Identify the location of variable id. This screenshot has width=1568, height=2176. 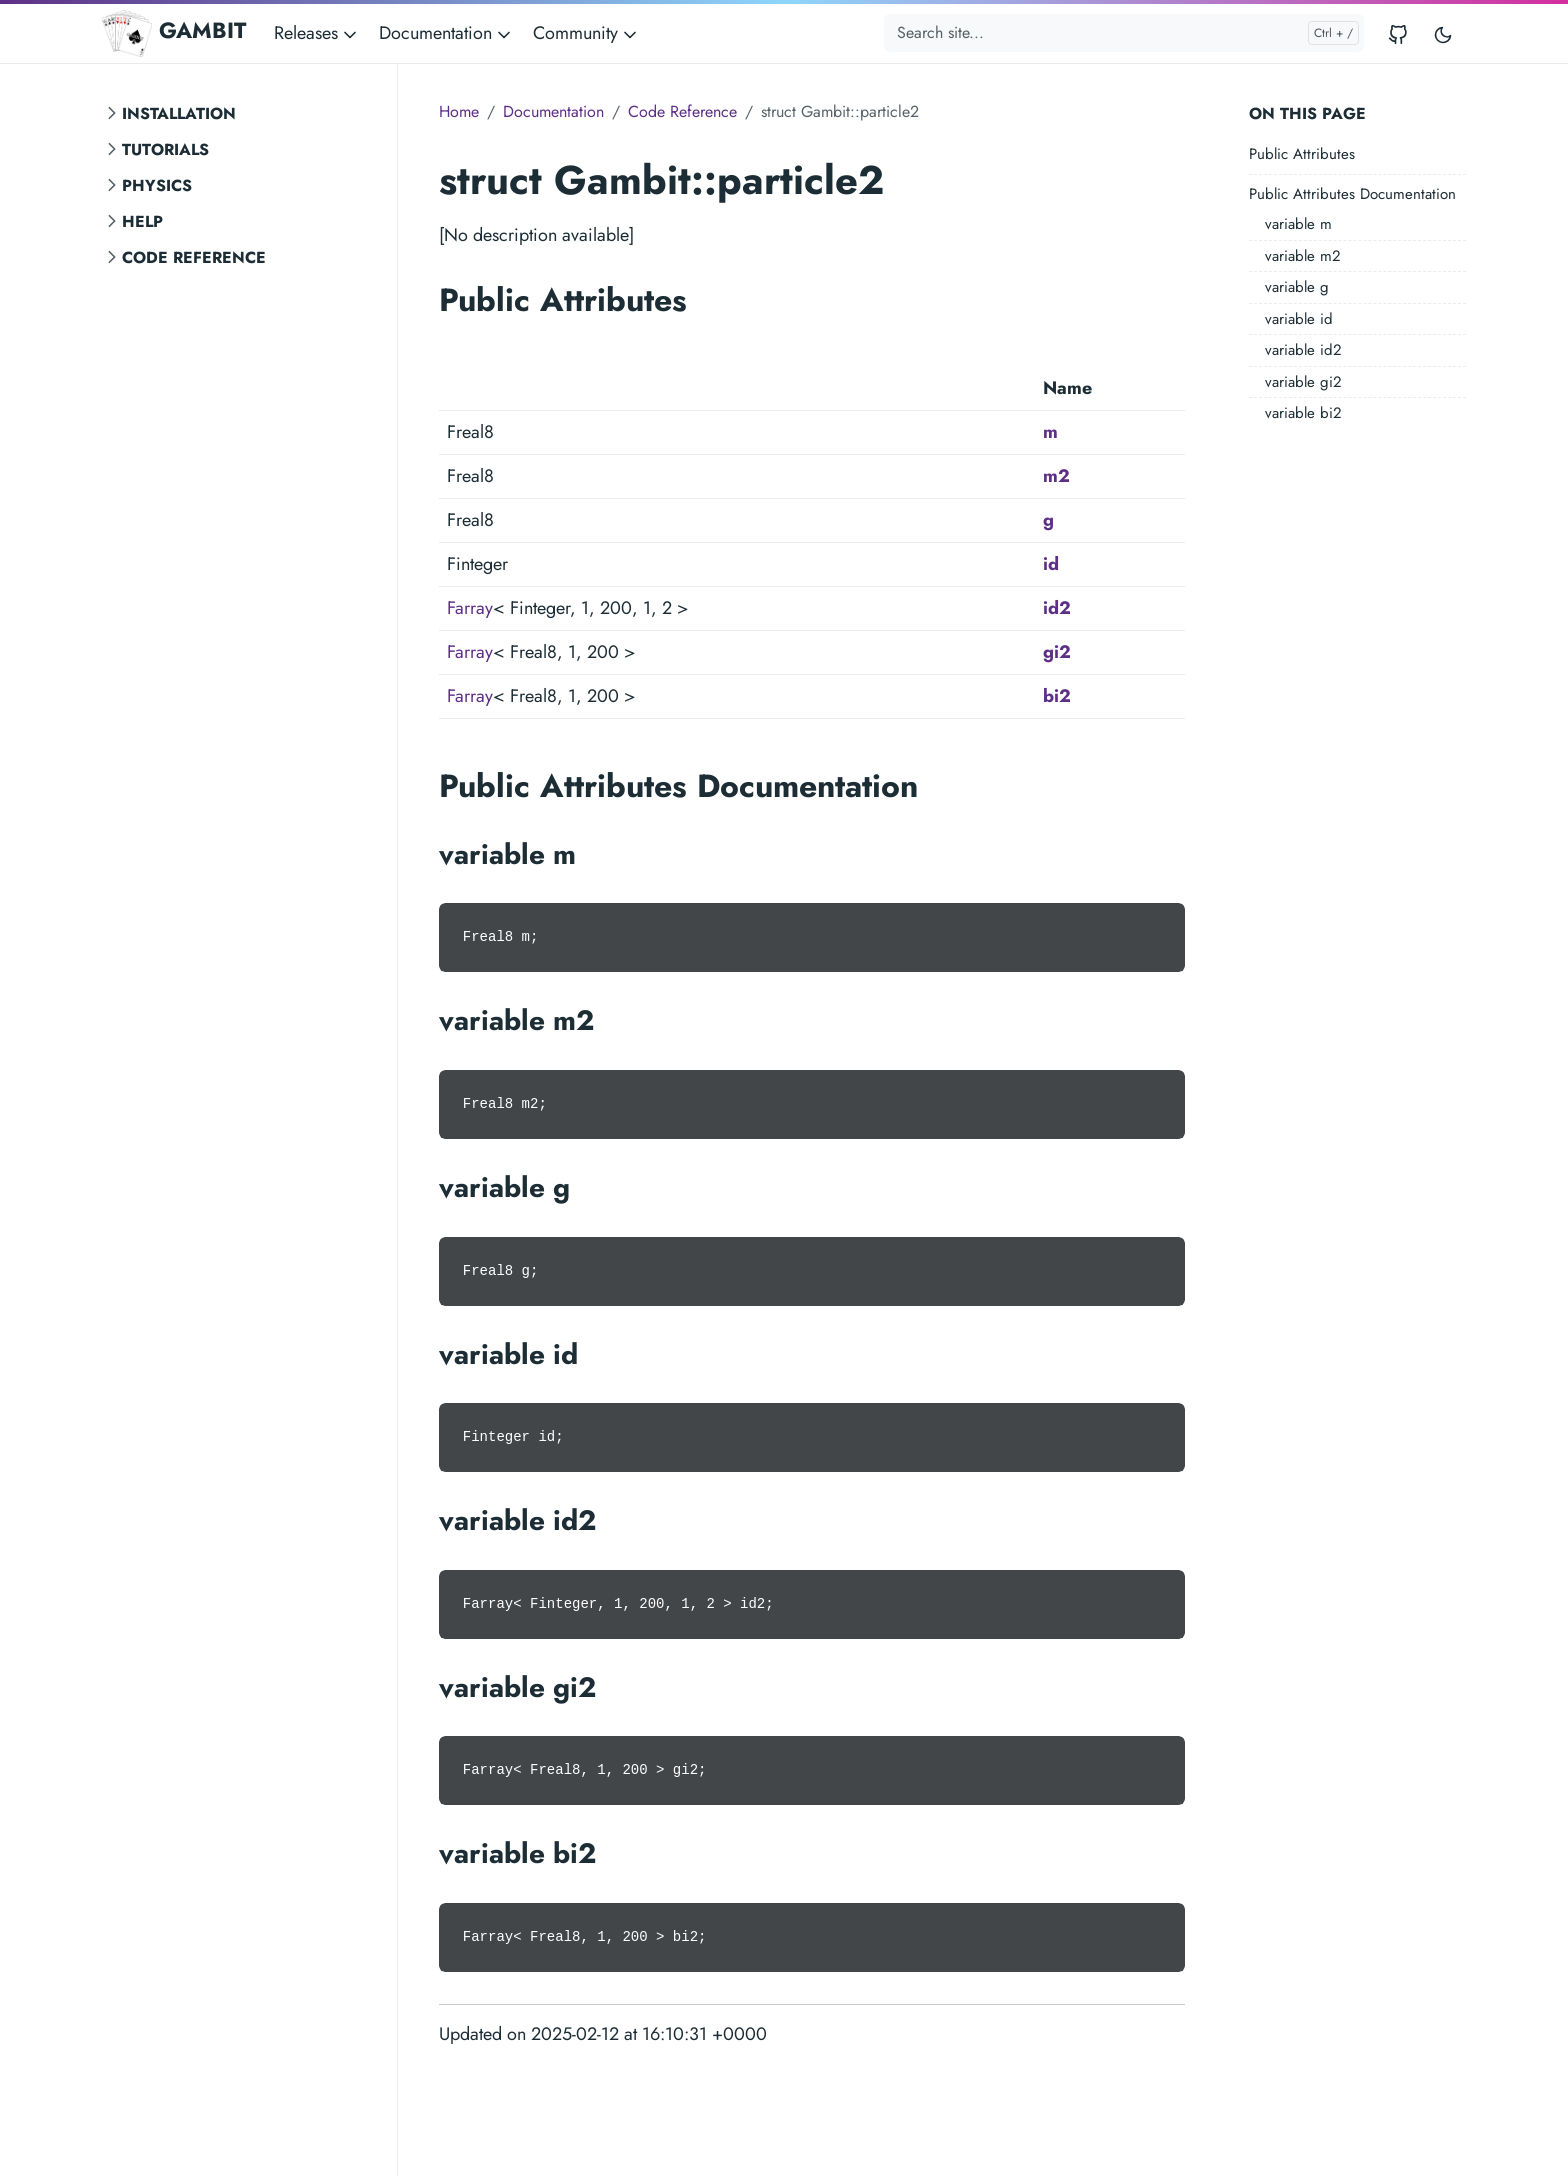
(1299, 319).